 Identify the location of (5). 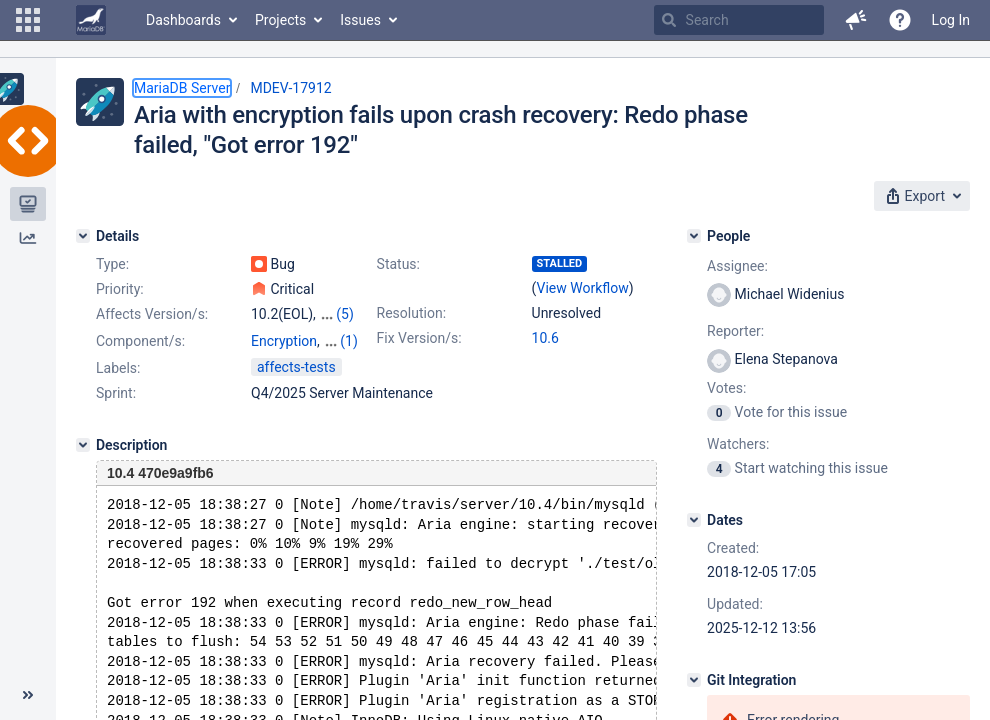
(345, 314).